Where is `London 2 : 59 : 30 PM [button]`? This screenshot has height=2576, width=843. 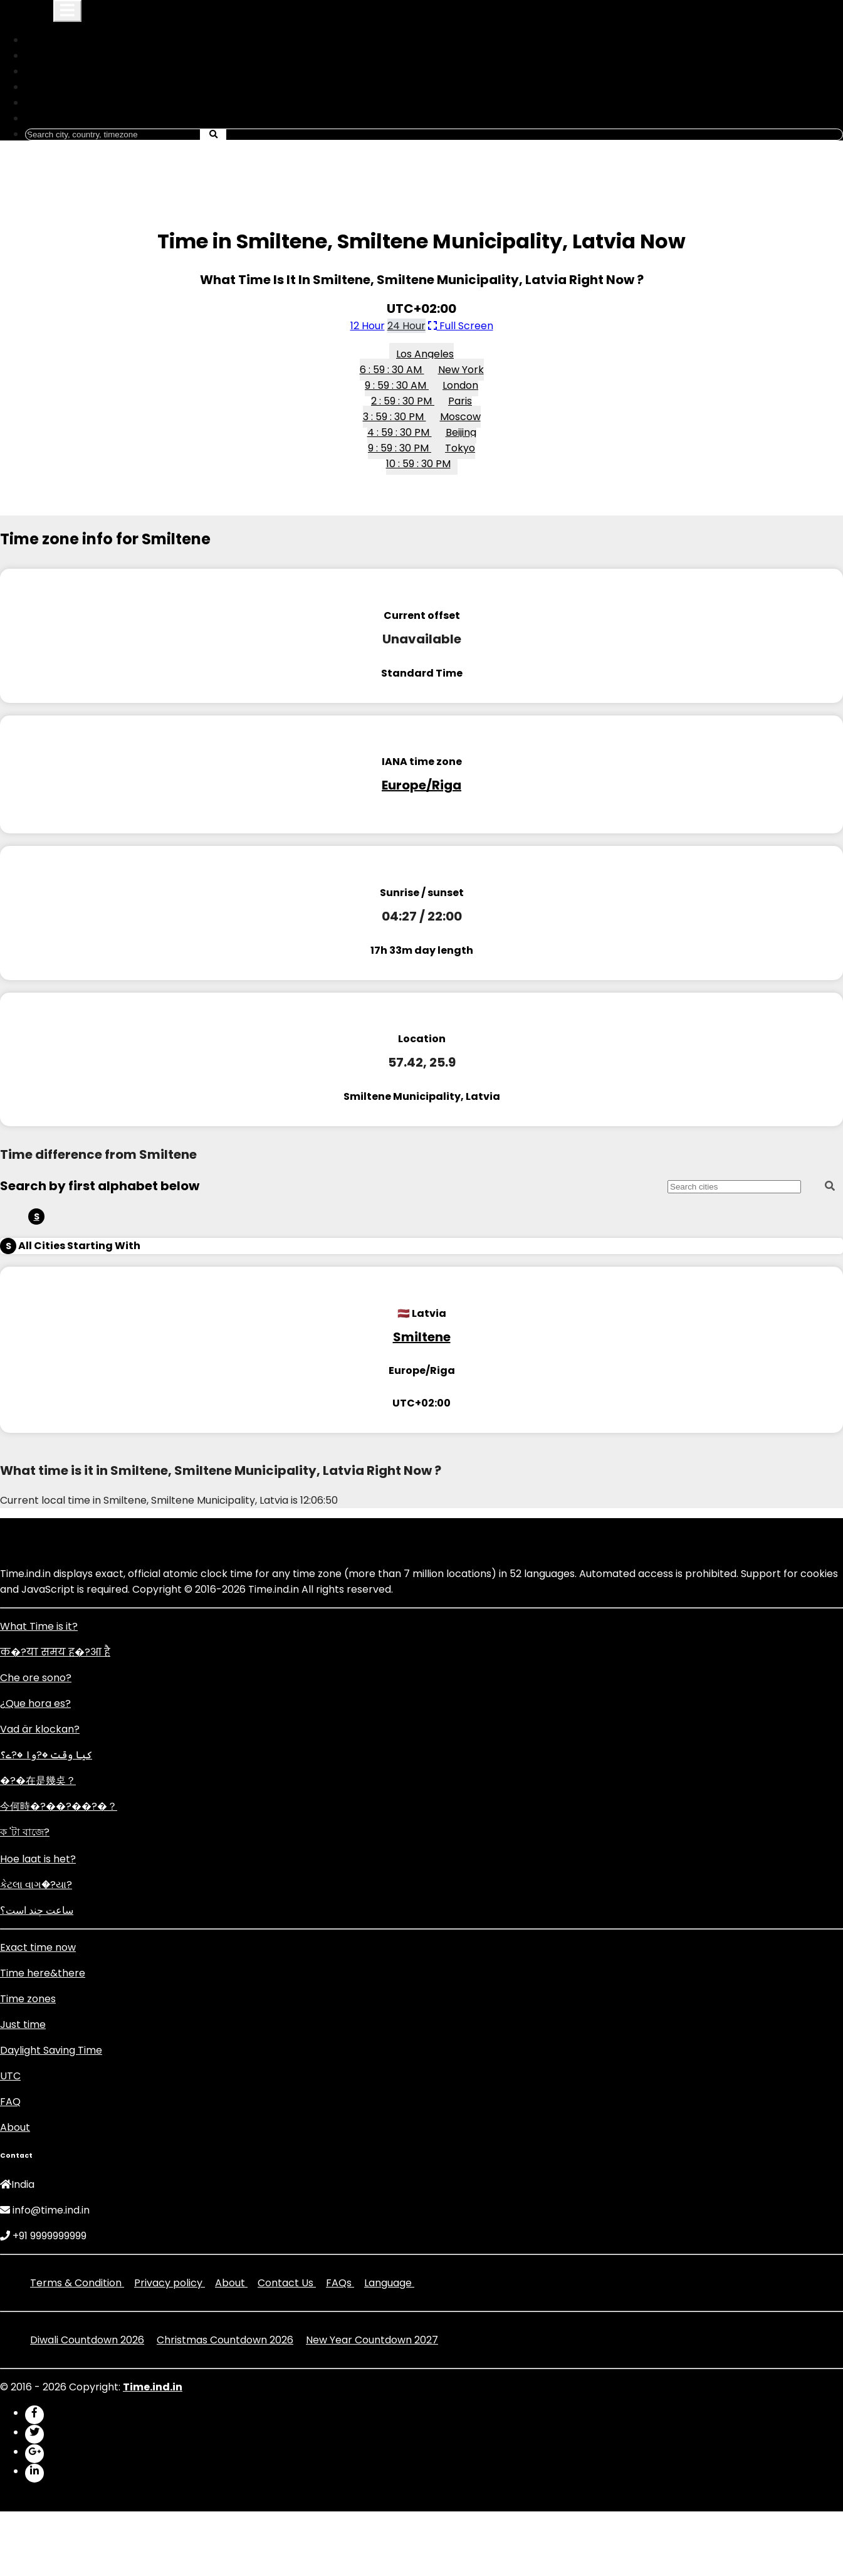 London 2 : 59 : 30 PM [button] is located at coordinates (424, 393).